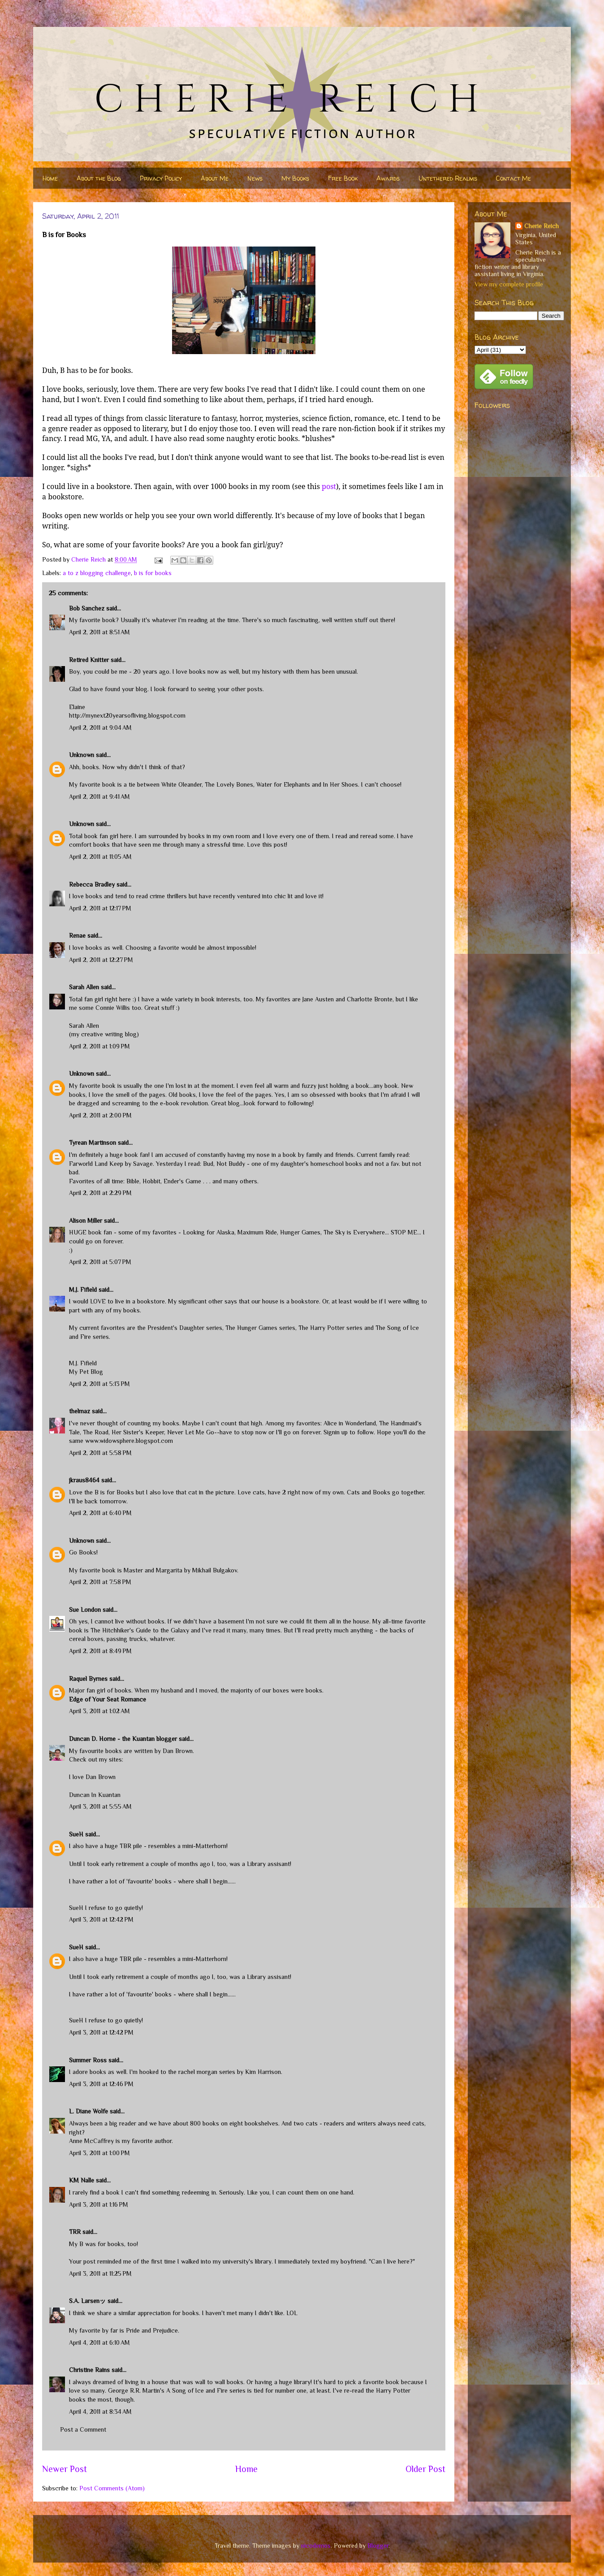 This screenshot has width=604, height=2576. Describe the element at coordinates (97, 572) in the screenshot. I see `a to z blogging challenge` at that location.